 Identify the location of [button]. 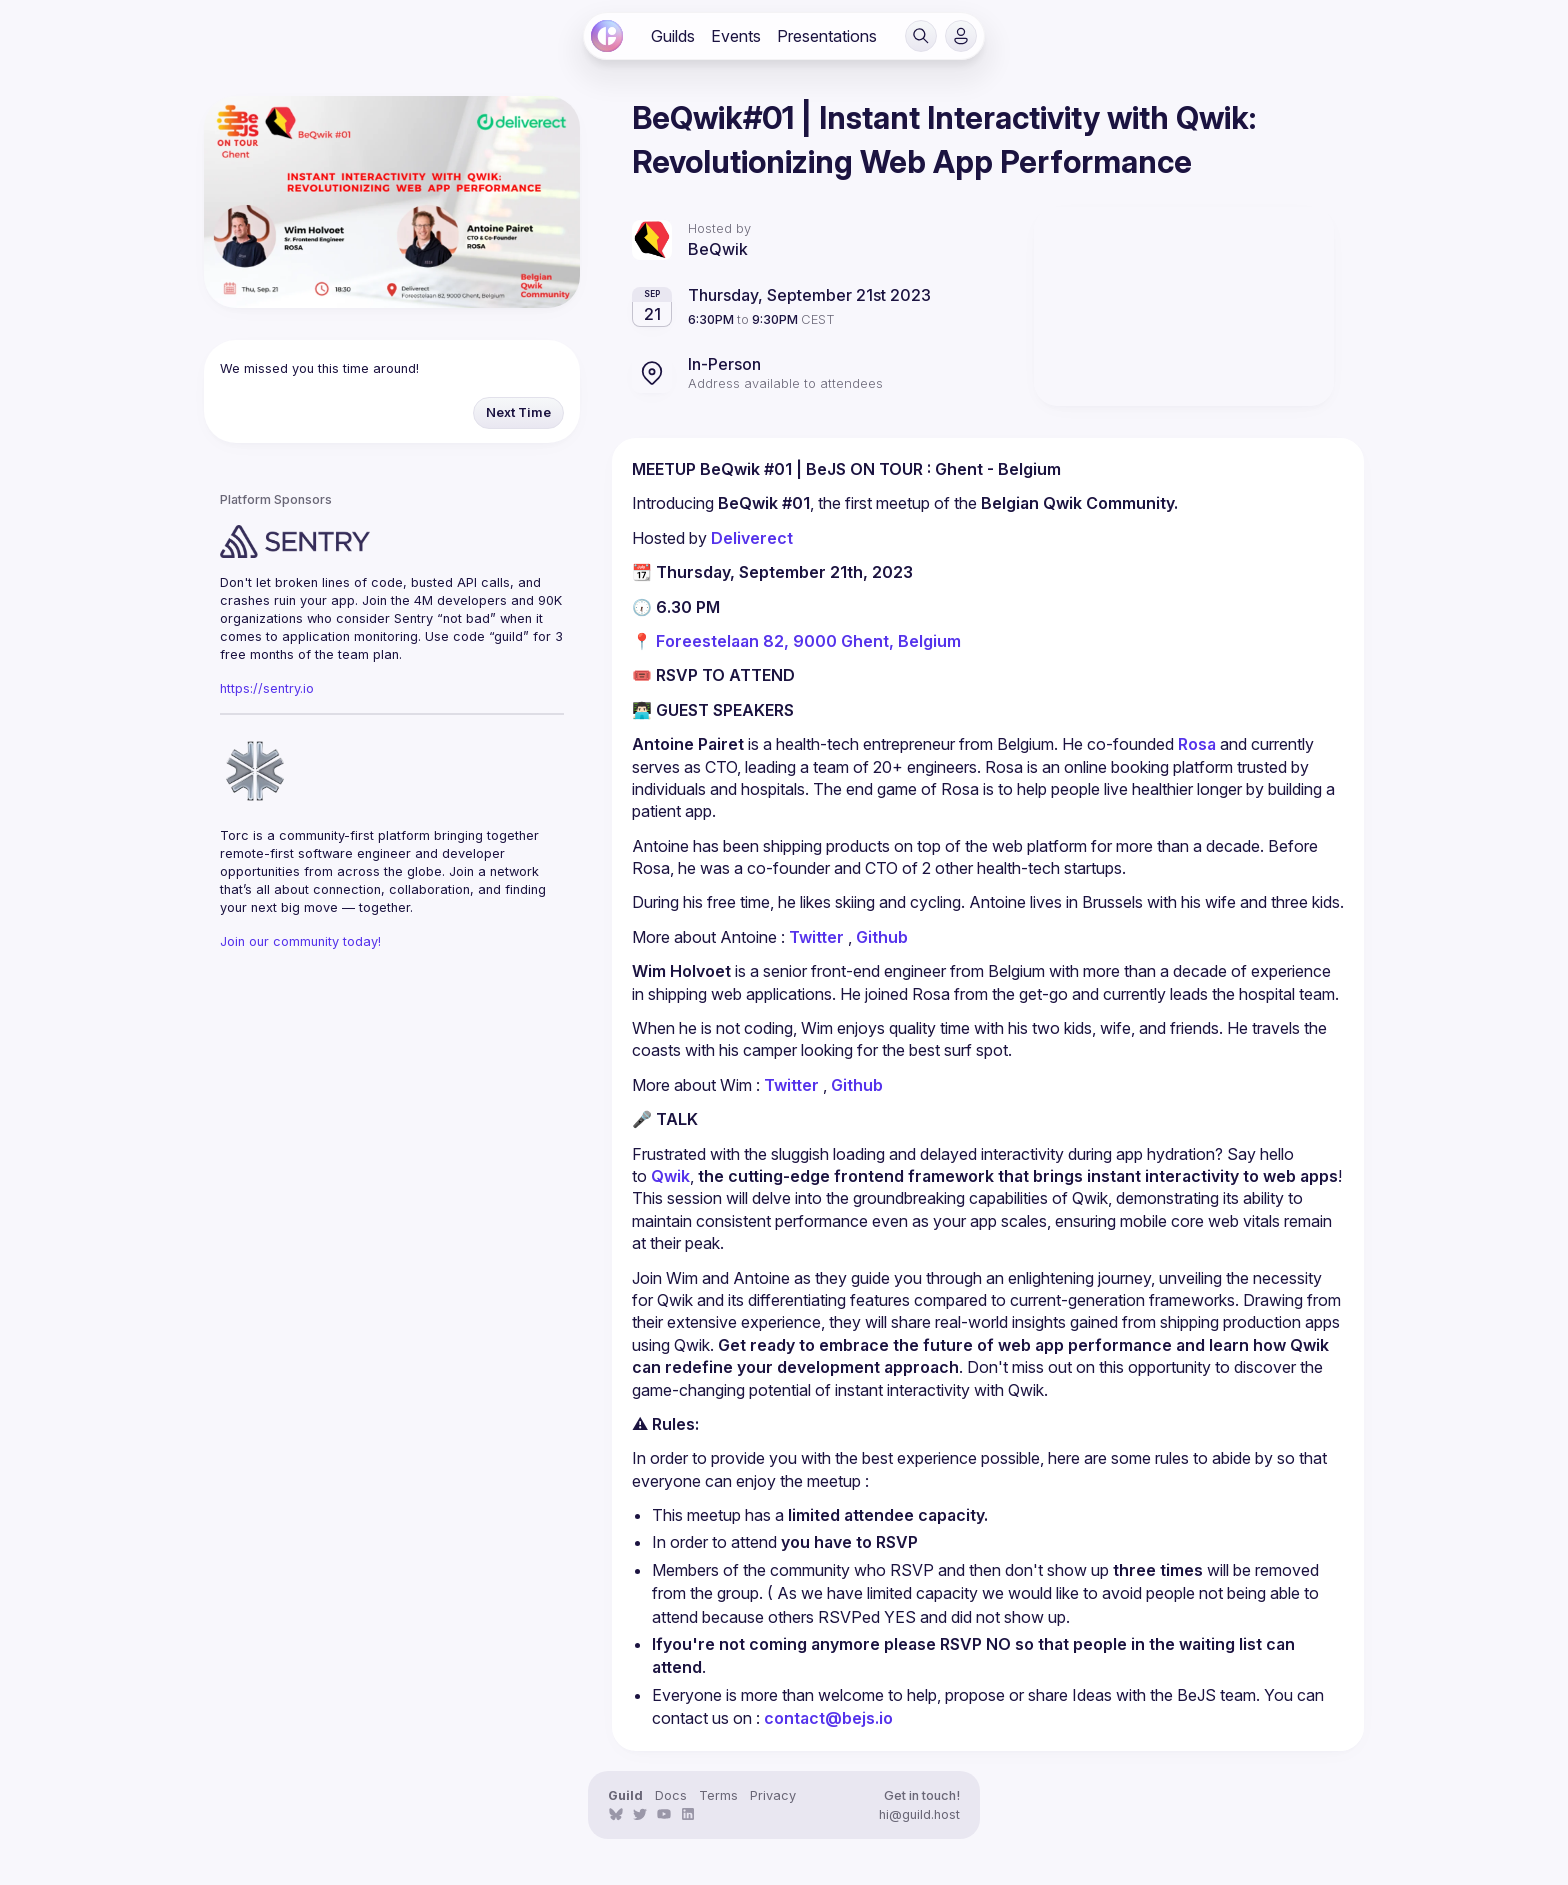
(921, 36).